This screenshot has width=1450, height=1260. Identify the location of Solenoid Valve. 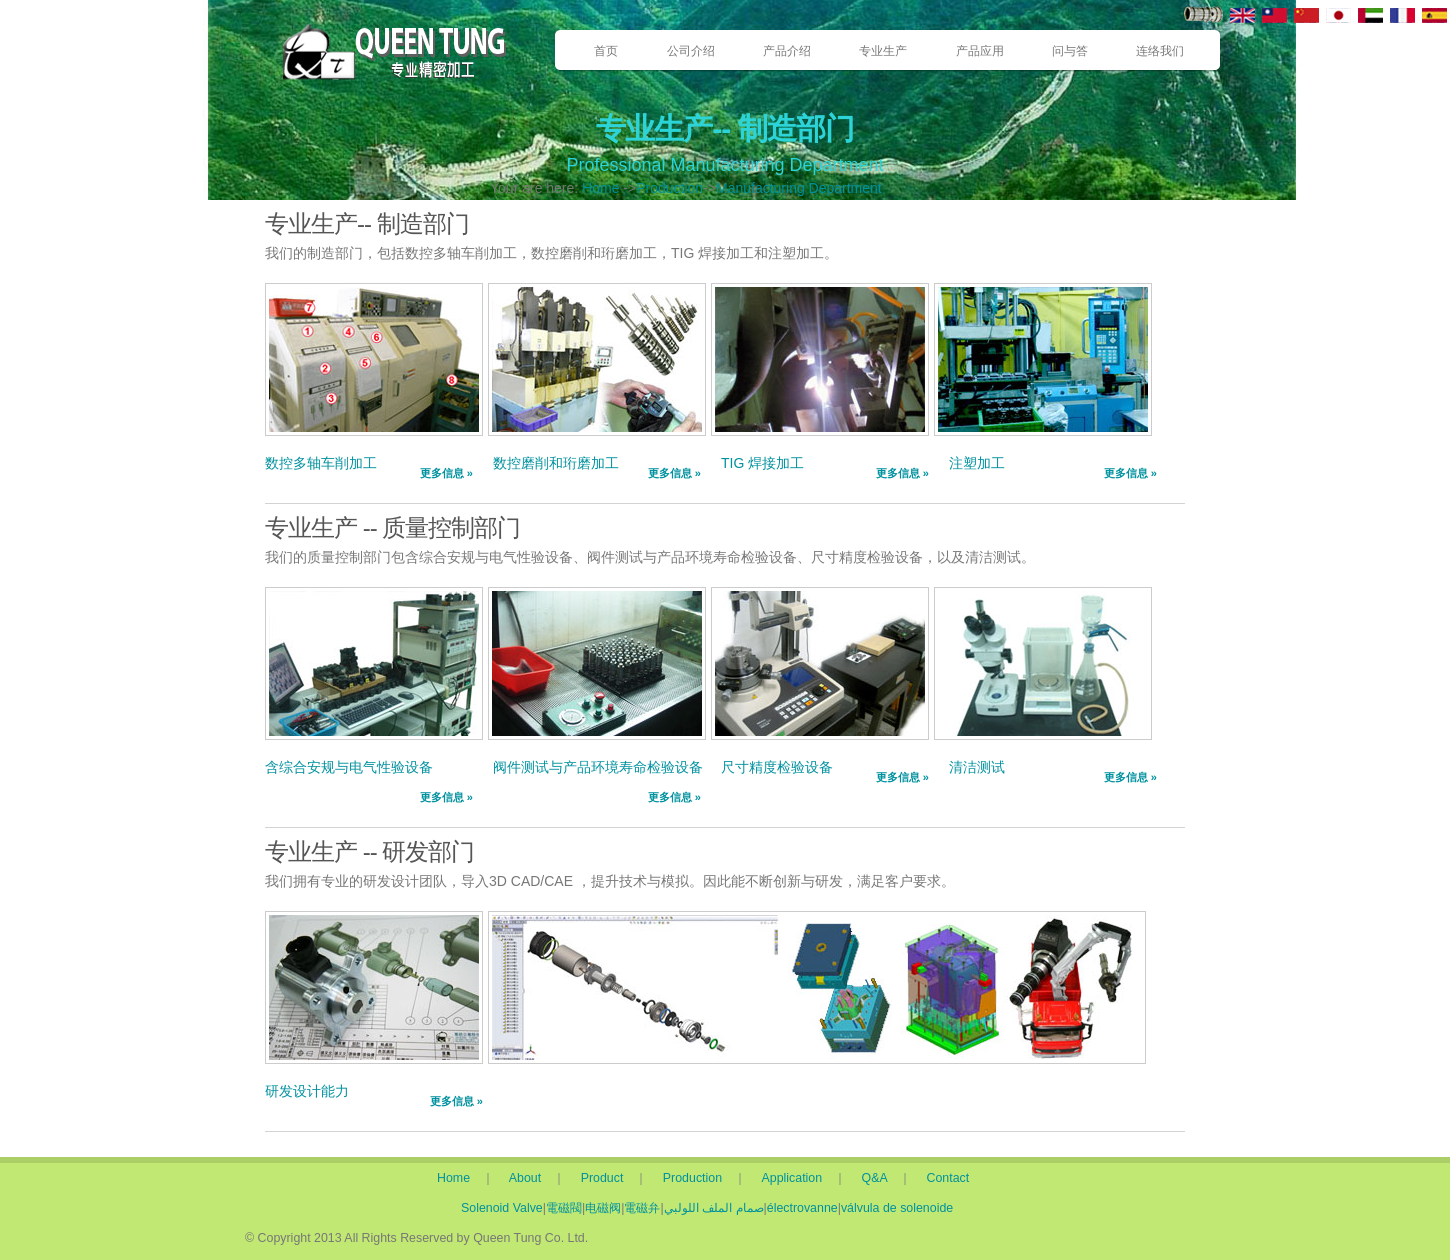
(502, 1208).